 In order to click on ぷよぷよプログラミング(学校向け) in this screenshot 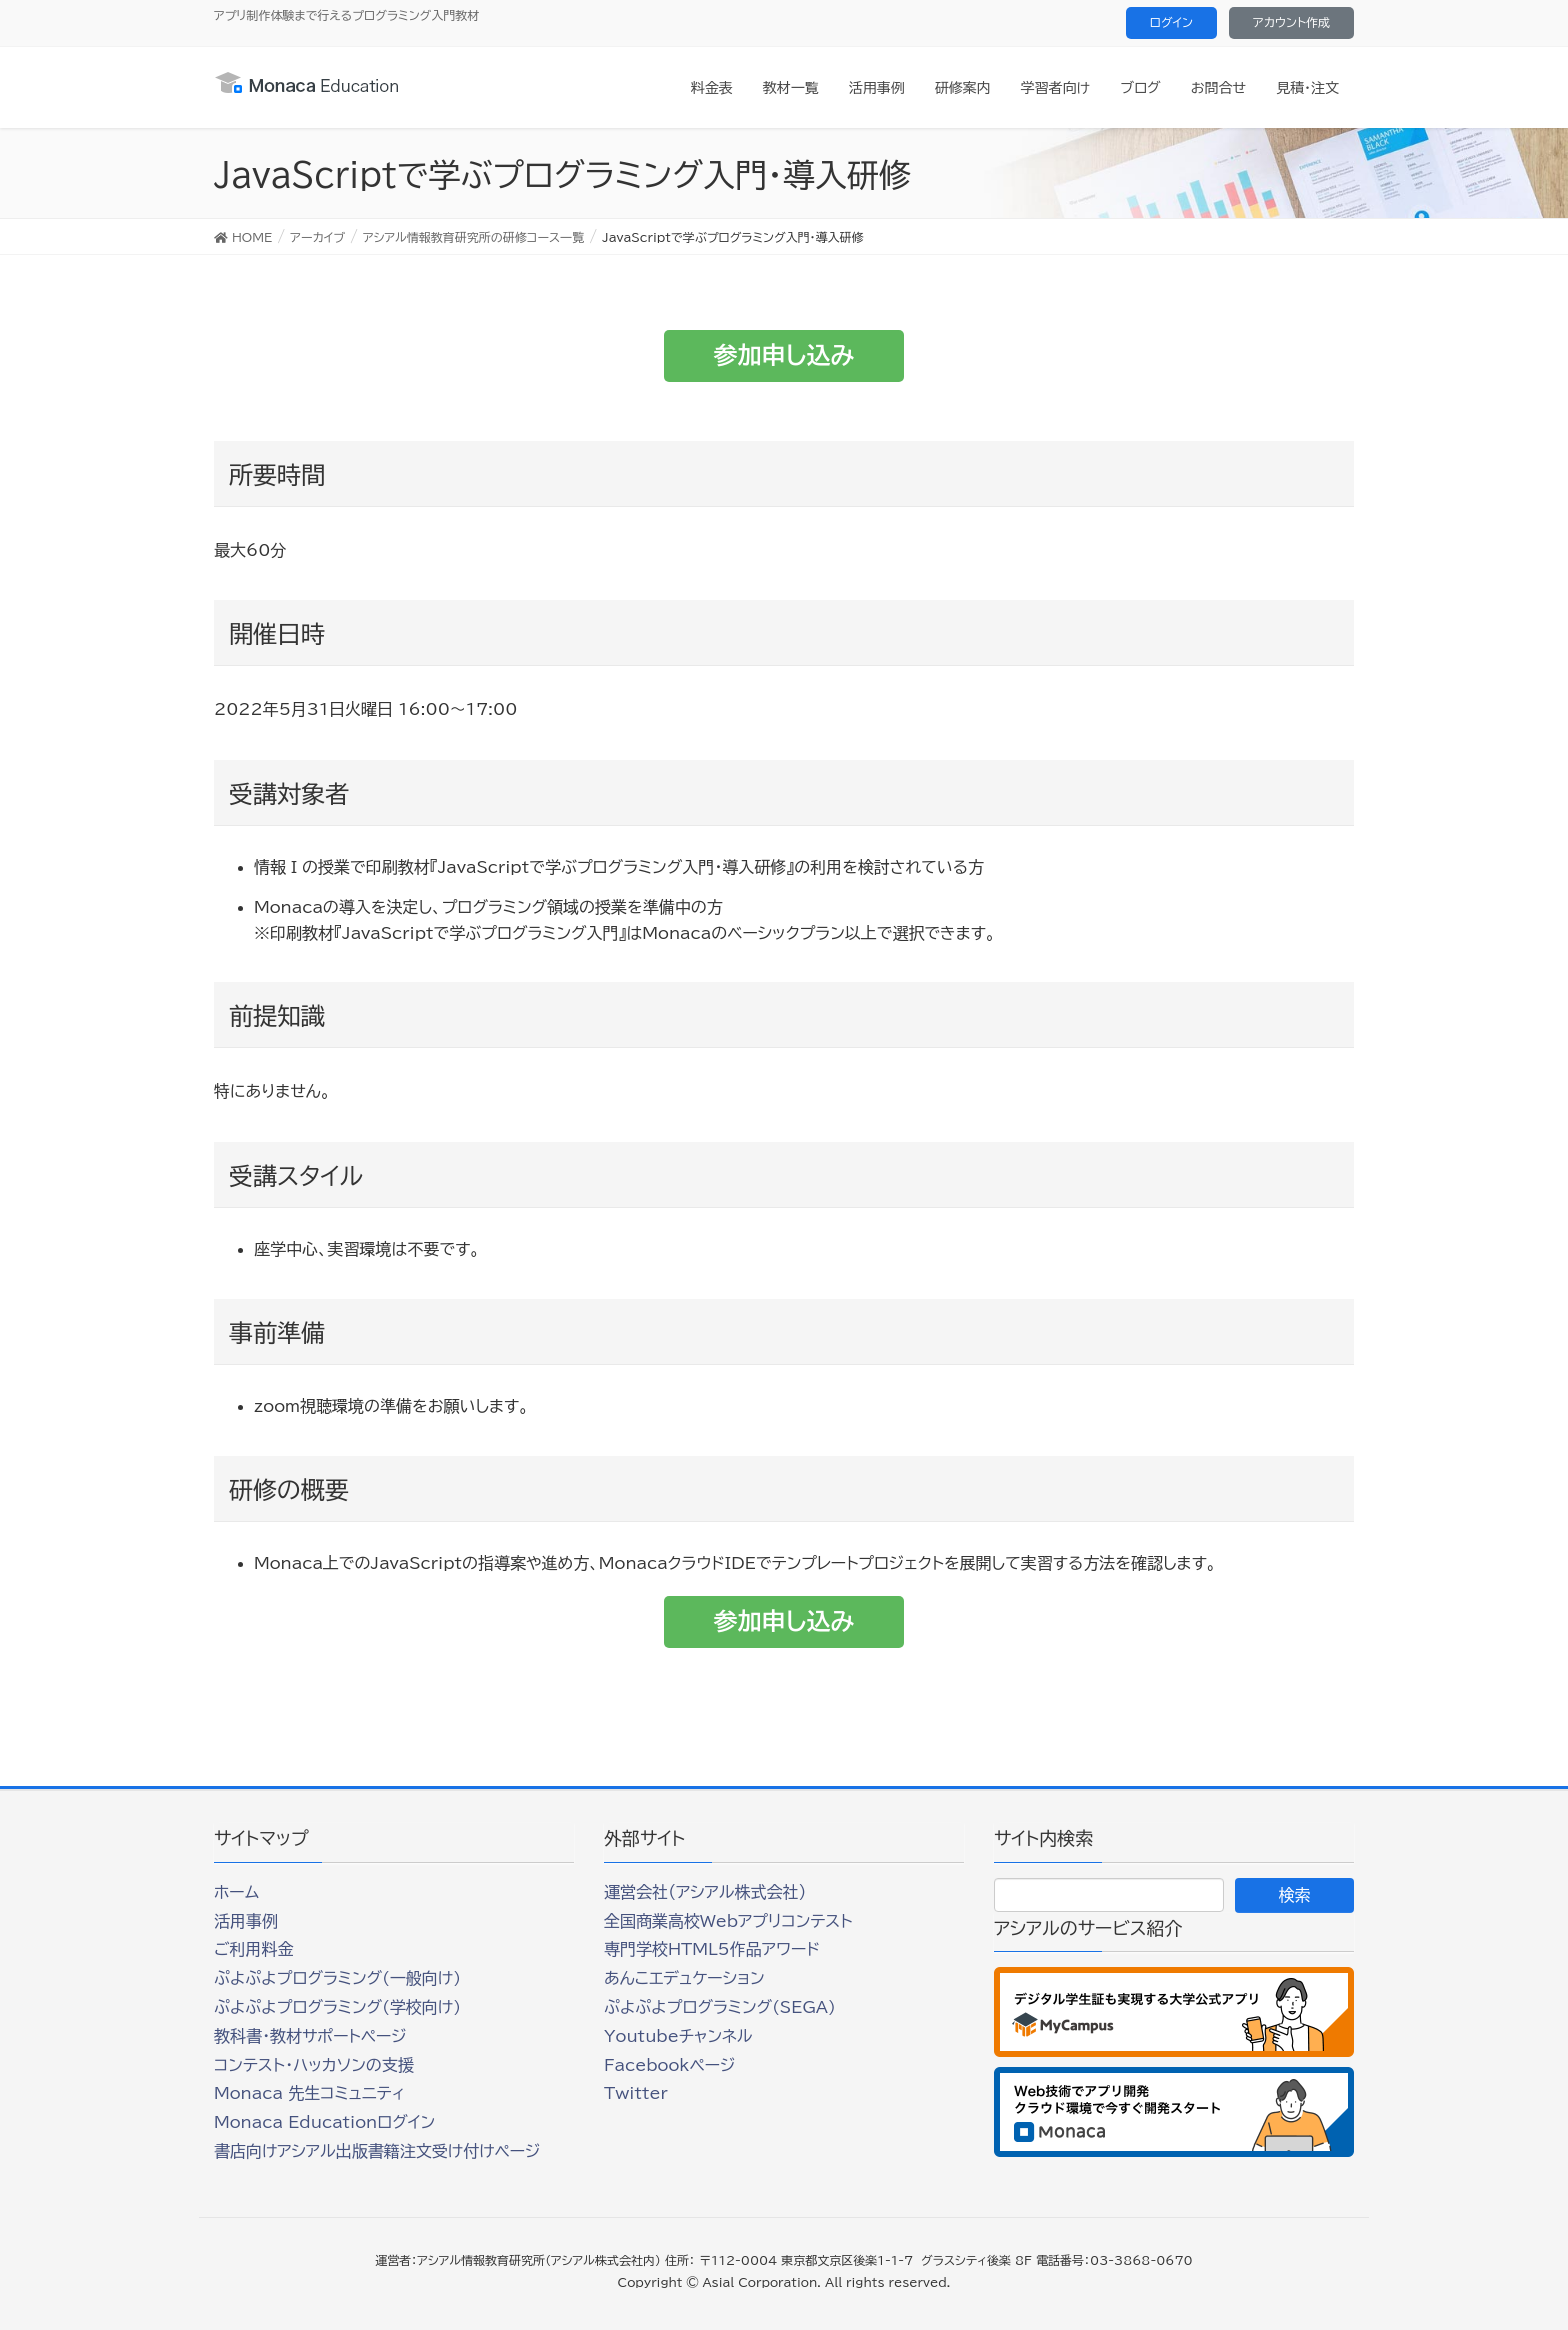, I will do `click(337, 2007)`.